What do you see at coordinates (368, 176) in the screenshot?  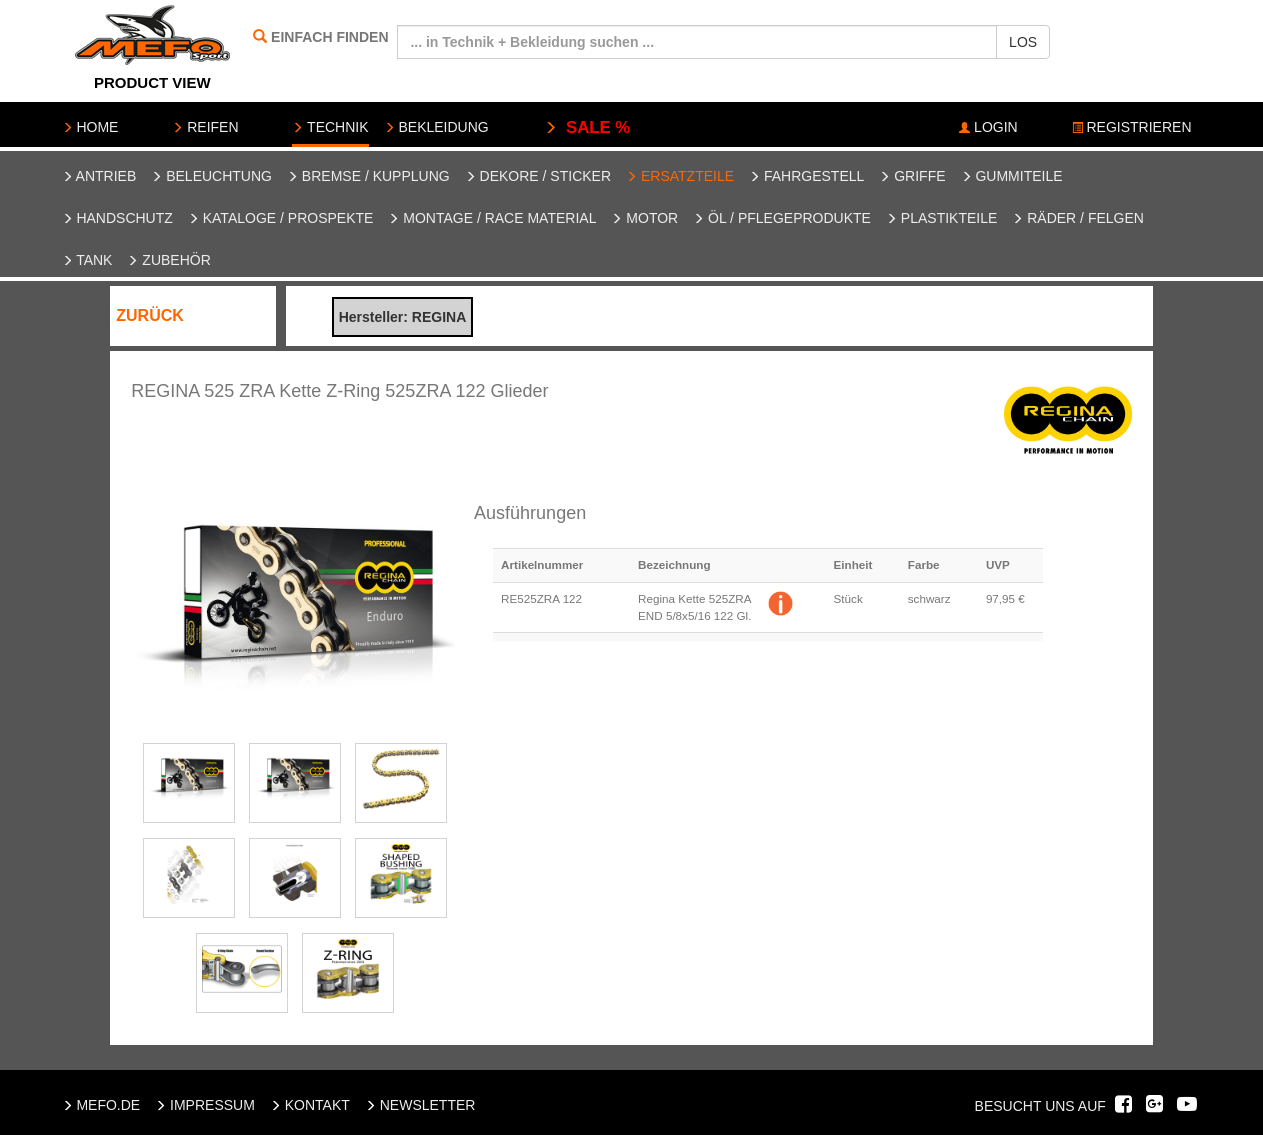 I see `Bremse / Kupplung` at bounding box center [368, 176].